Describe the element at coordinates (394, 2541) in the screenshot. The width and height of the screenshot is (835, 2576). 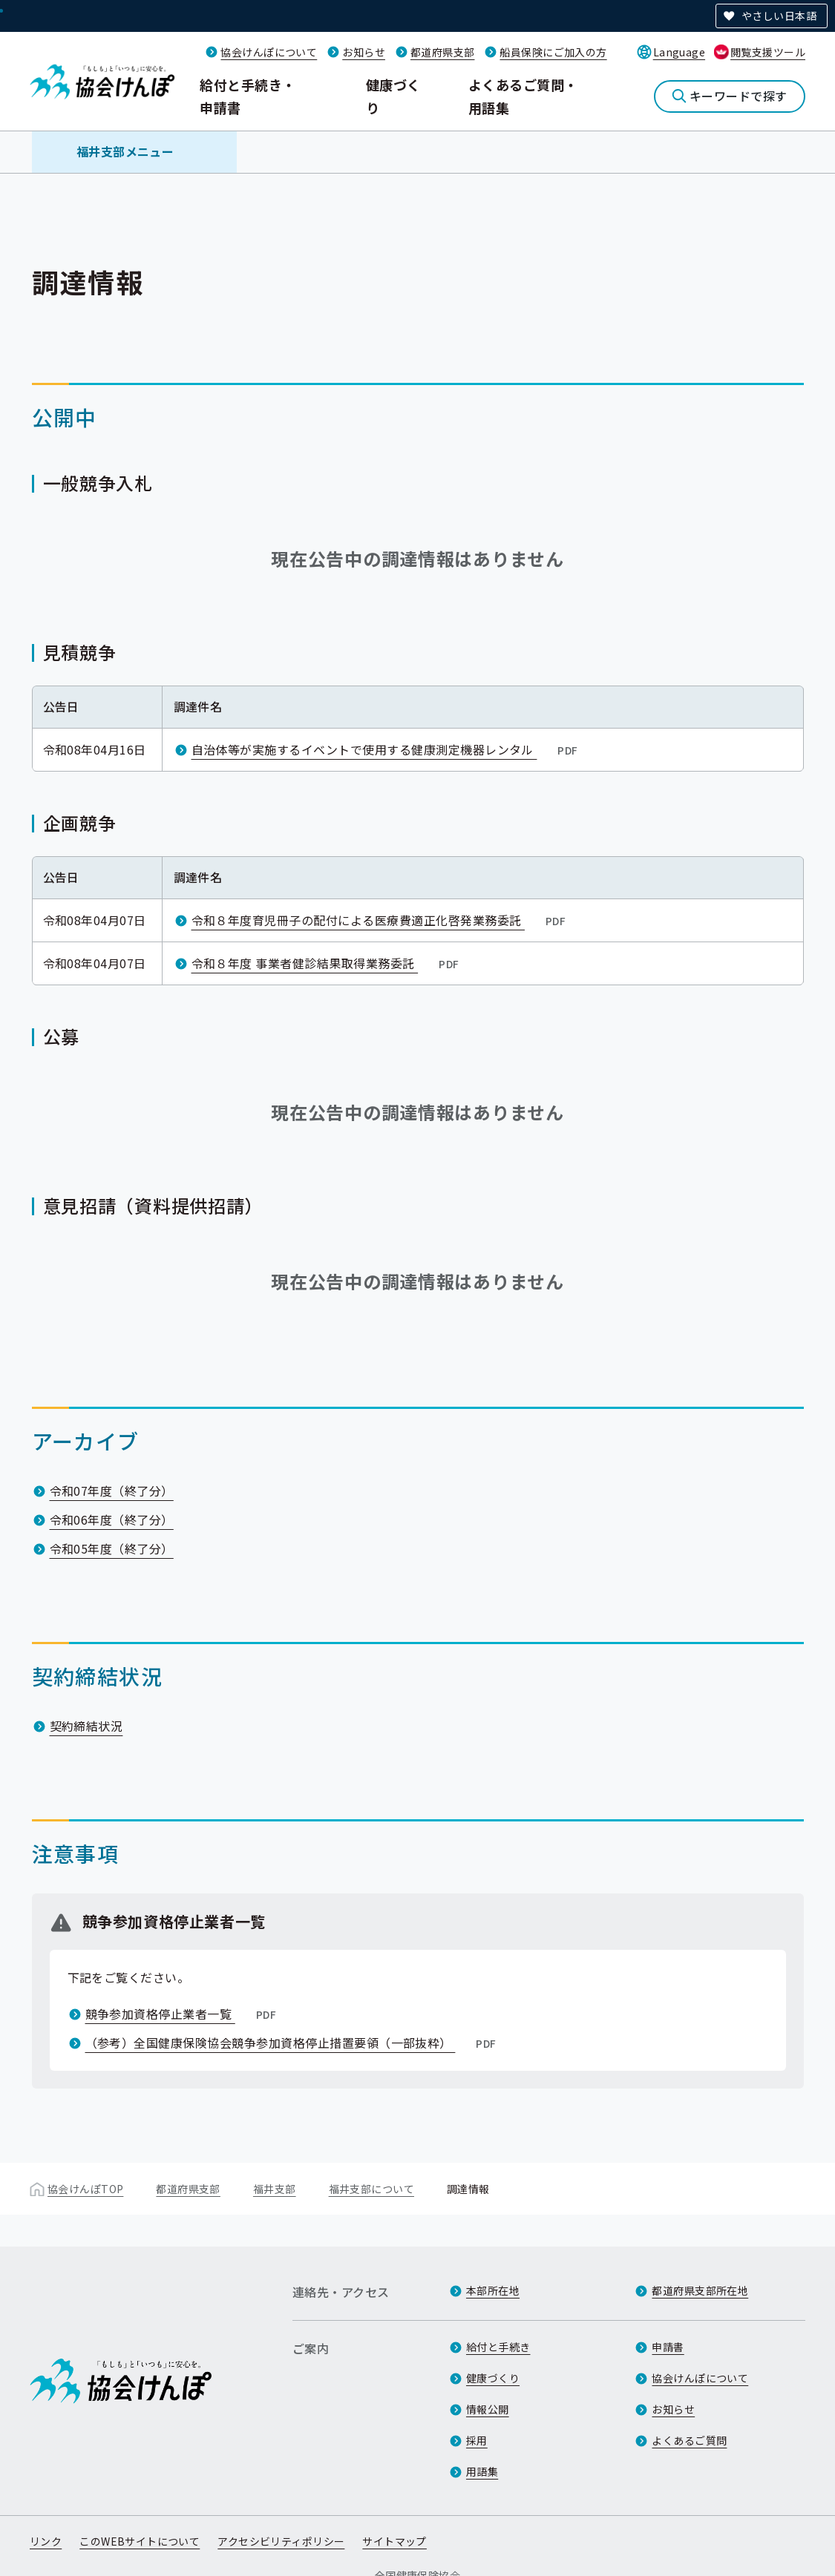
I see `サイトマップ` at that location.